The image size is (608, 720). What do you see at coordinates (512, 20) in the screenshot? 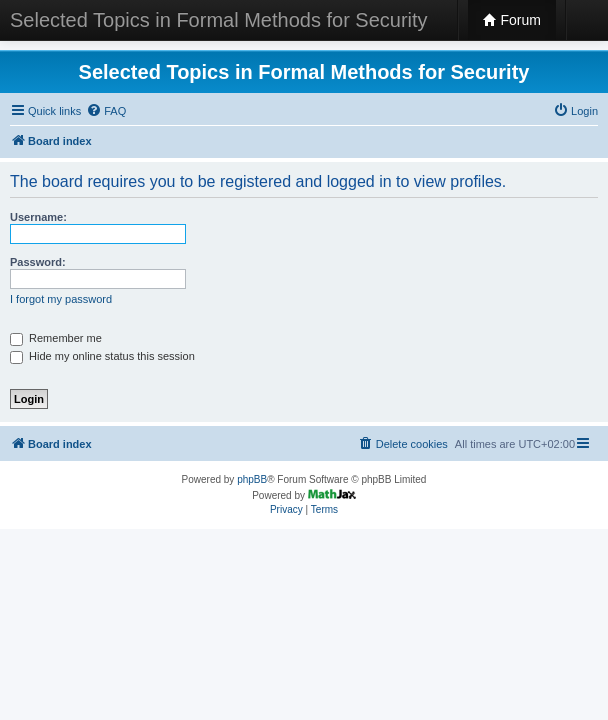
I see `Forum` at bounding box center [512, 20].